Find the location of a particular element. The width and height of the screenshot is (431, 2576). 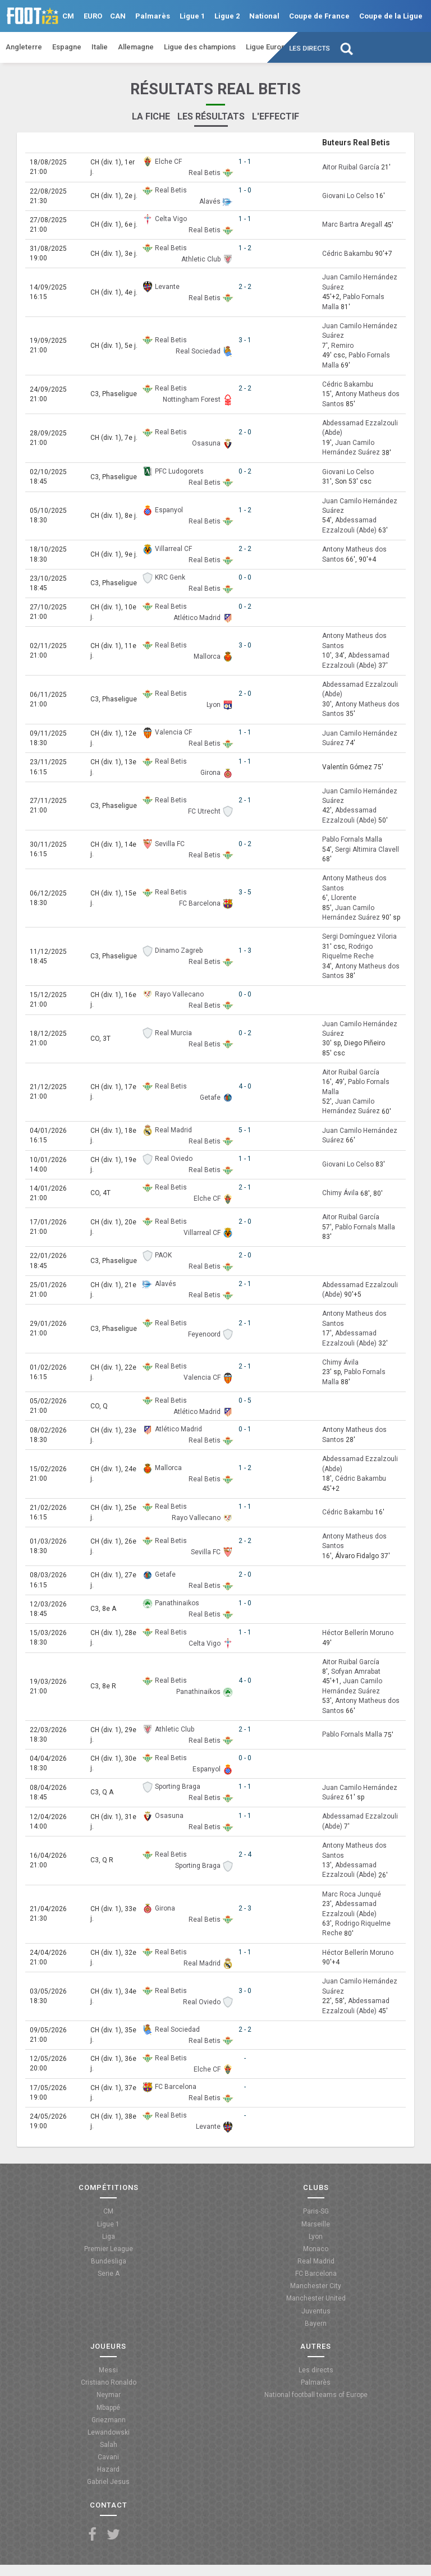

Panathinaikos is located at coordinates (177, 1603).